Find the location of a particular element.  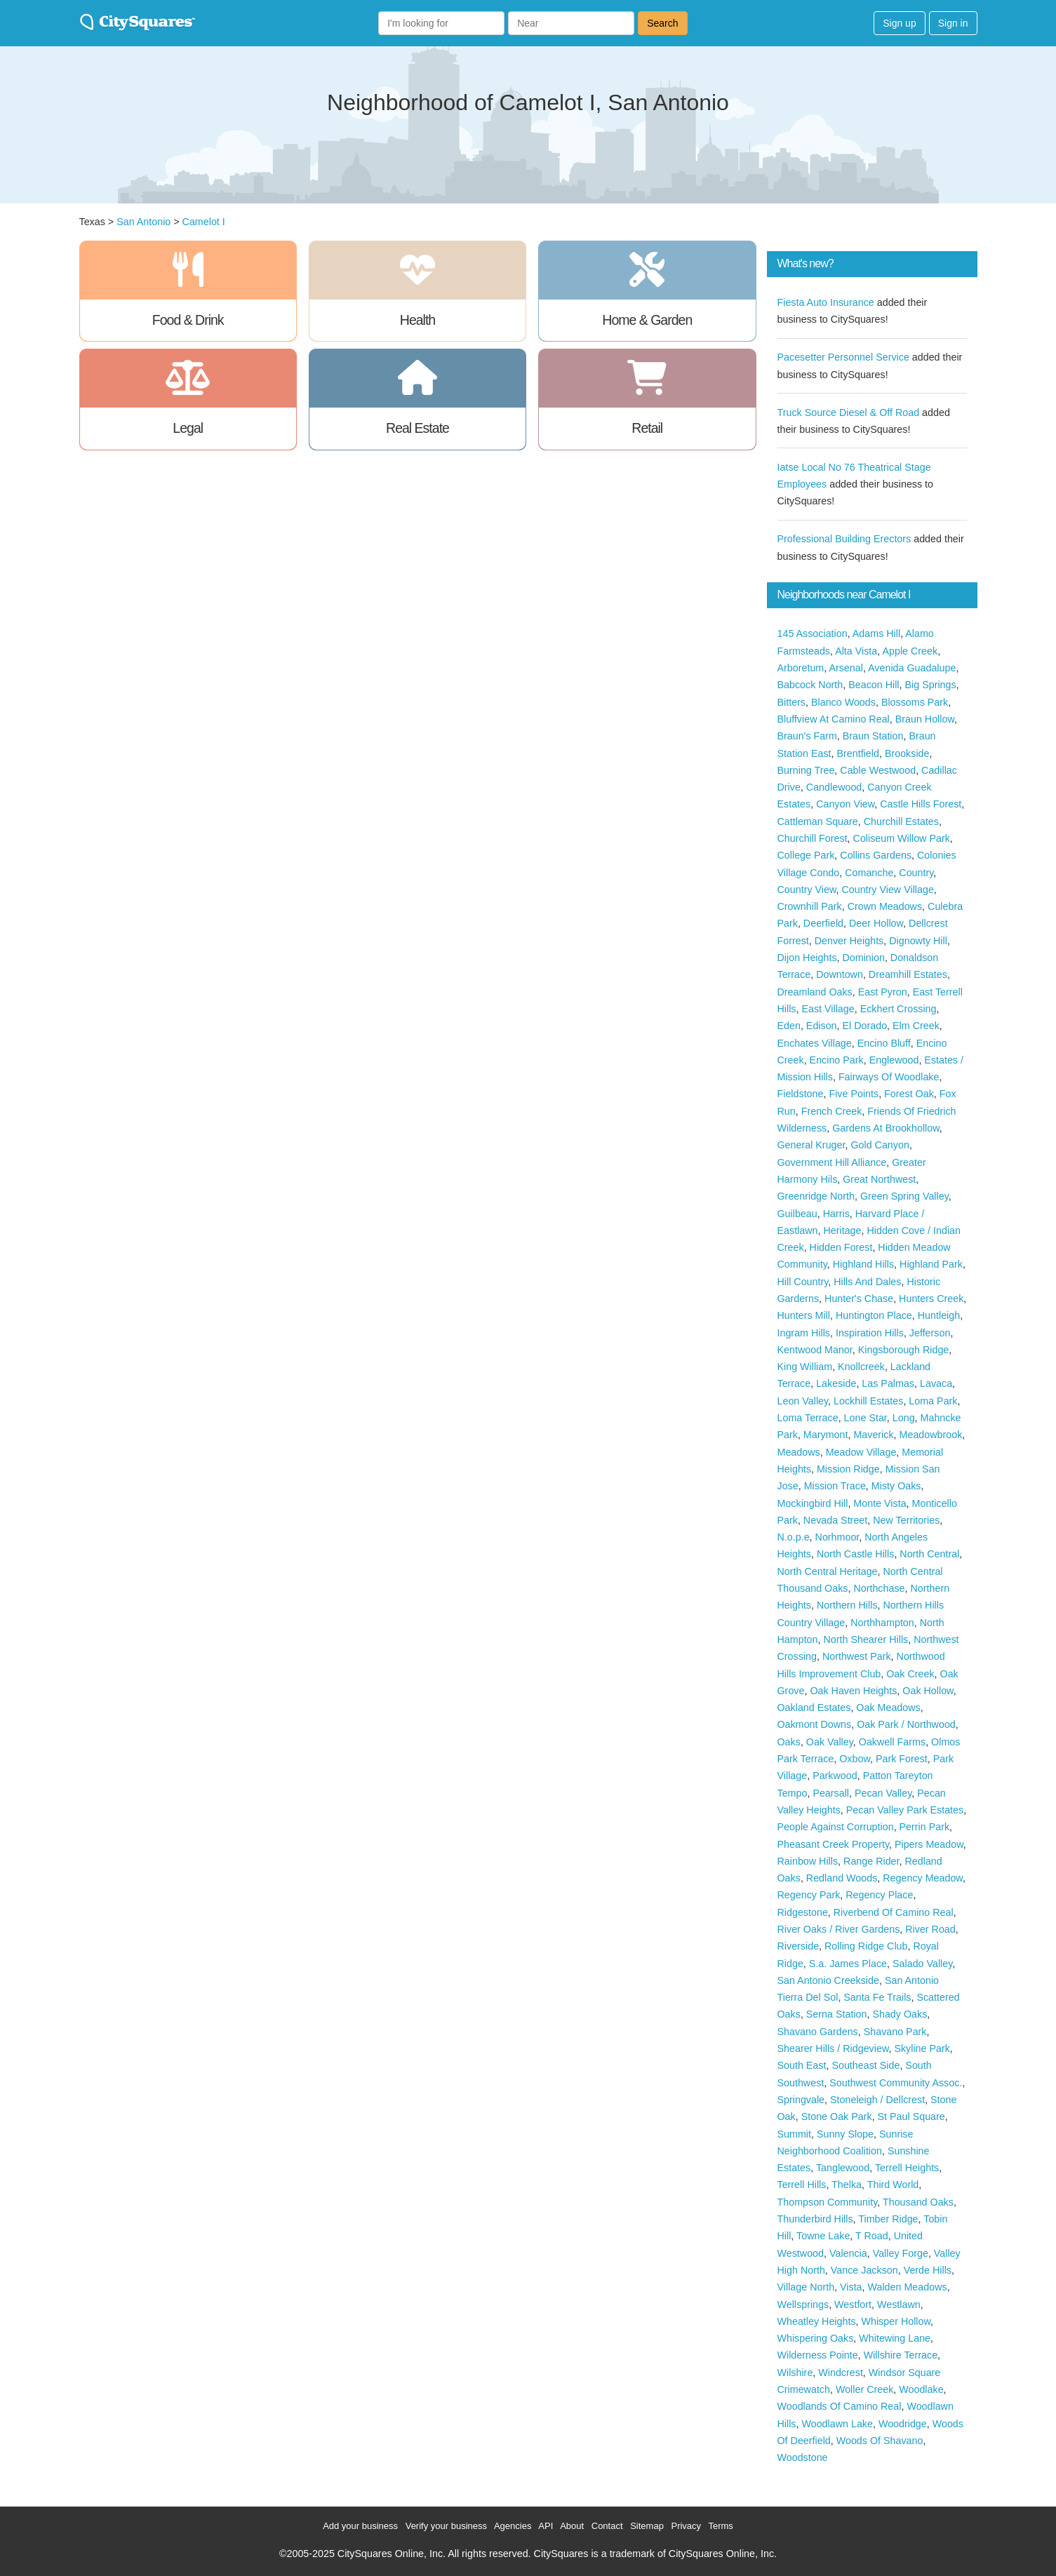

Hidden Forest is located at coordinates (841, 1247).